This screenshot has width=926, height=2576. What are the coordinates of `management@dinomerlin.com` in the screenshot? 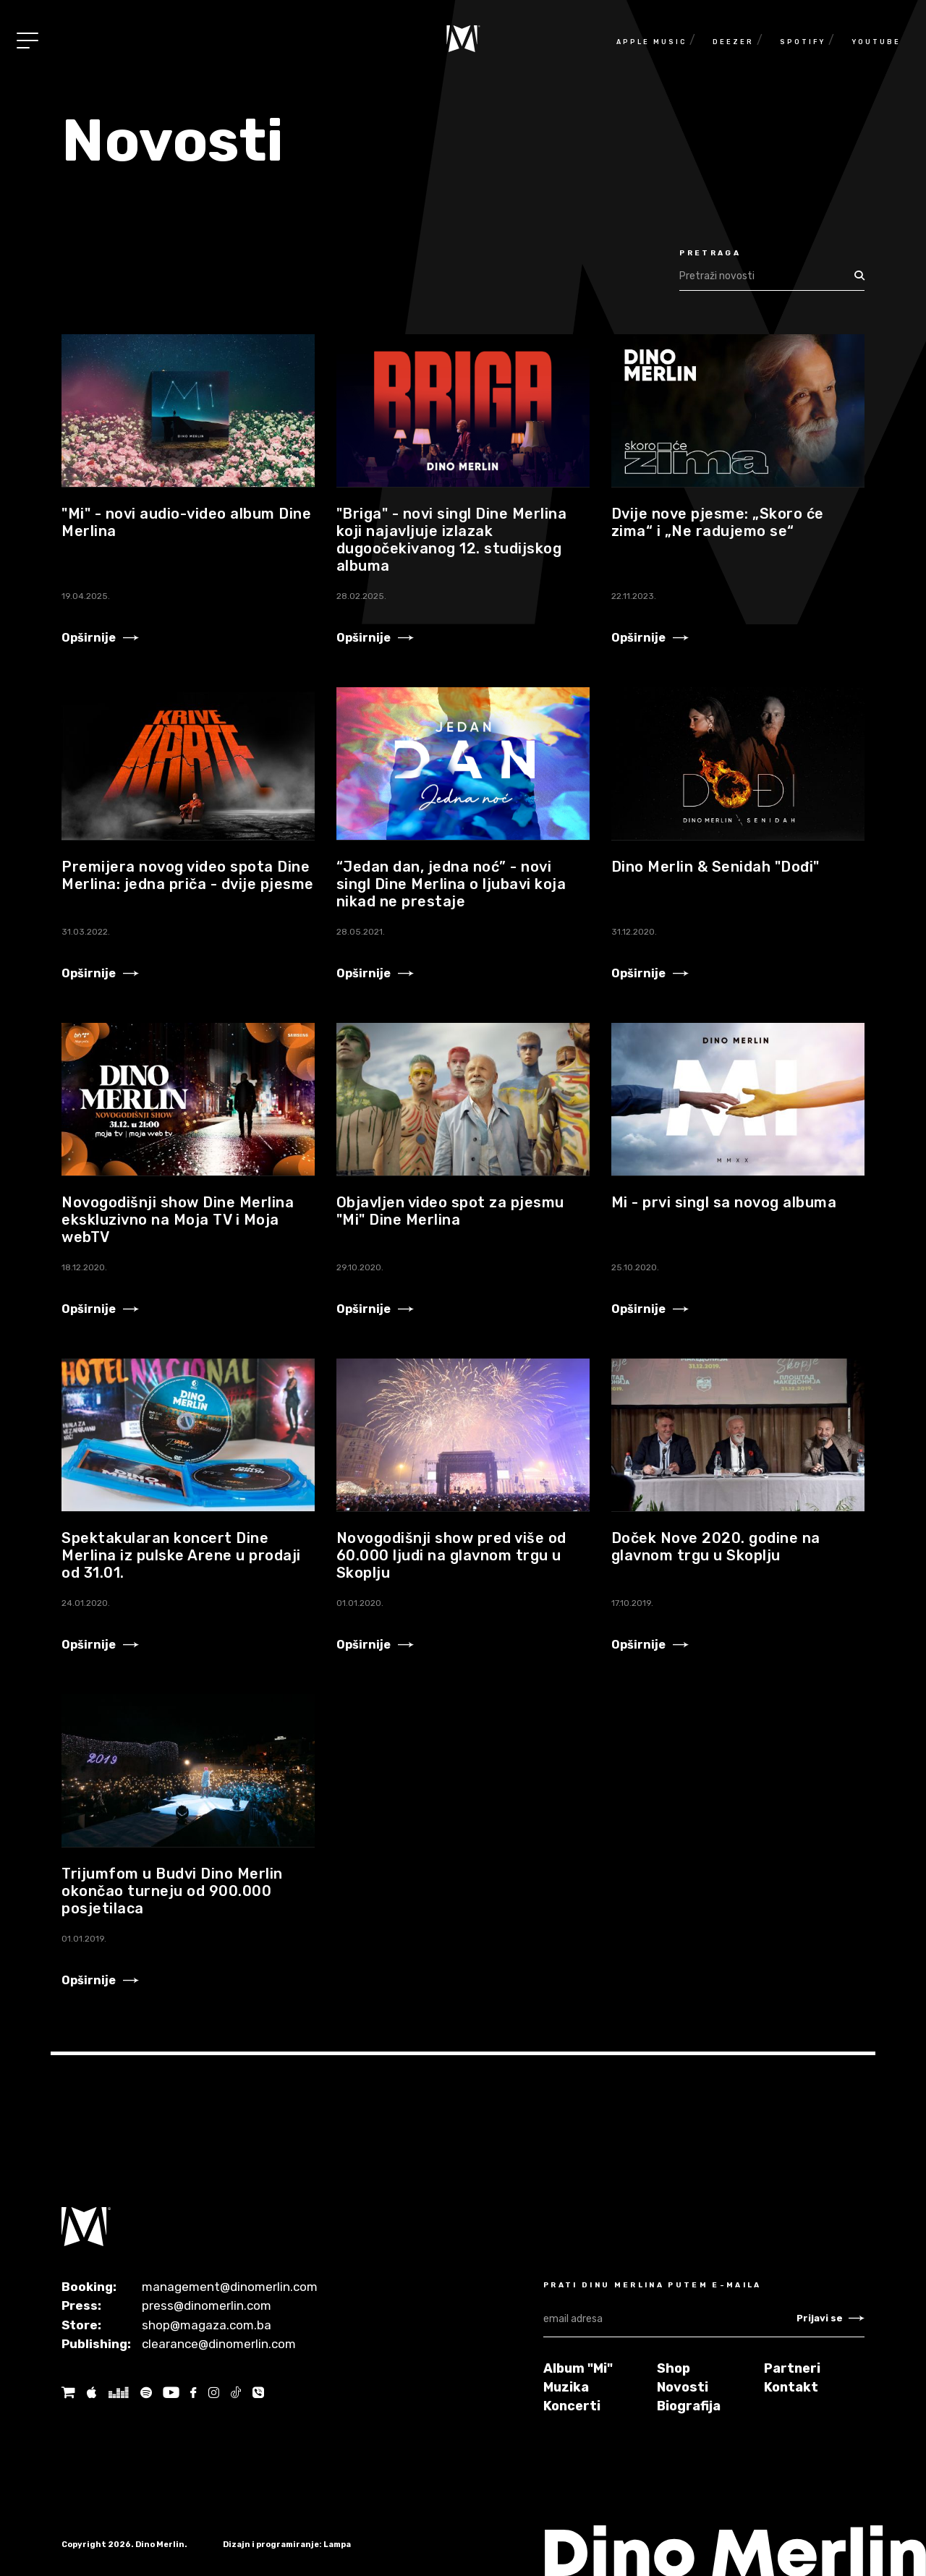 It's located at (230, 2286).